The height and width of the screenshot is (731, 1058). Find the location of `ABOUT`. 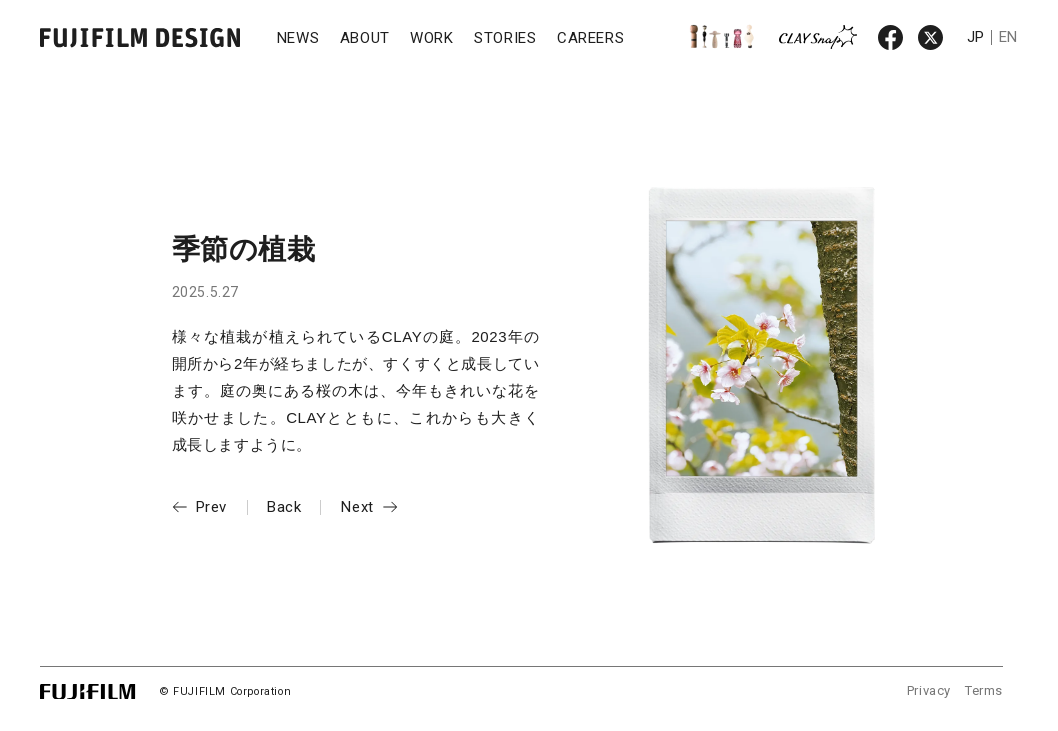

ABOUT is located at coordinates (365, 38).